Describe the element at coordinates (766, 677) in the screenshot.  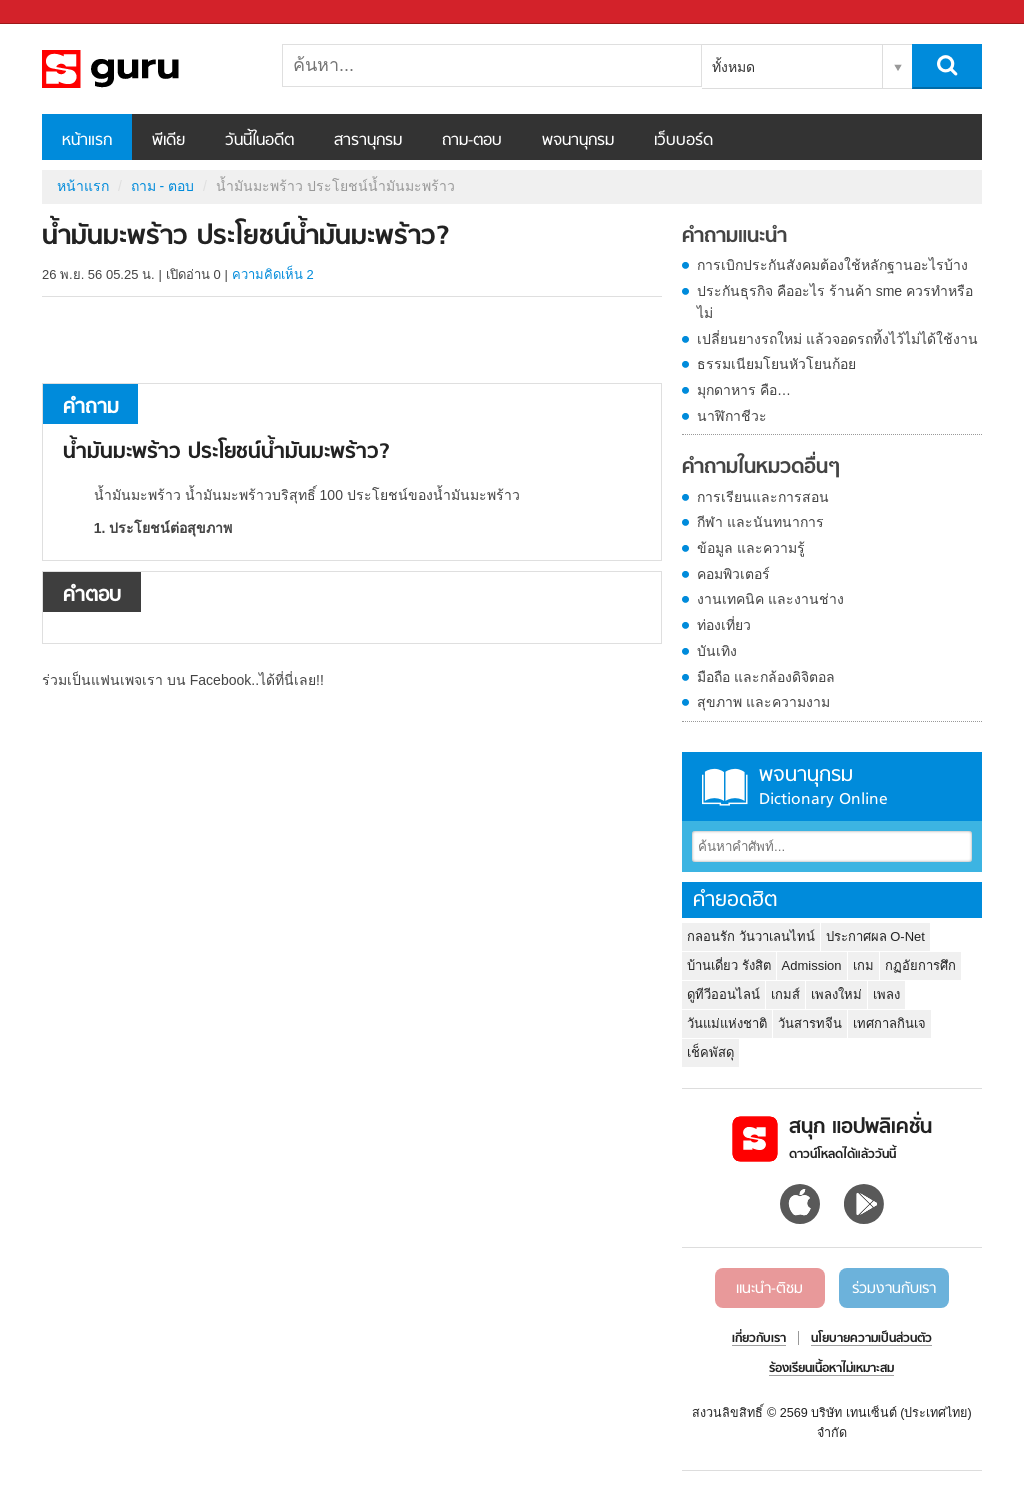
I see `มือถือ และกล้องดิจิตอล` at that location.